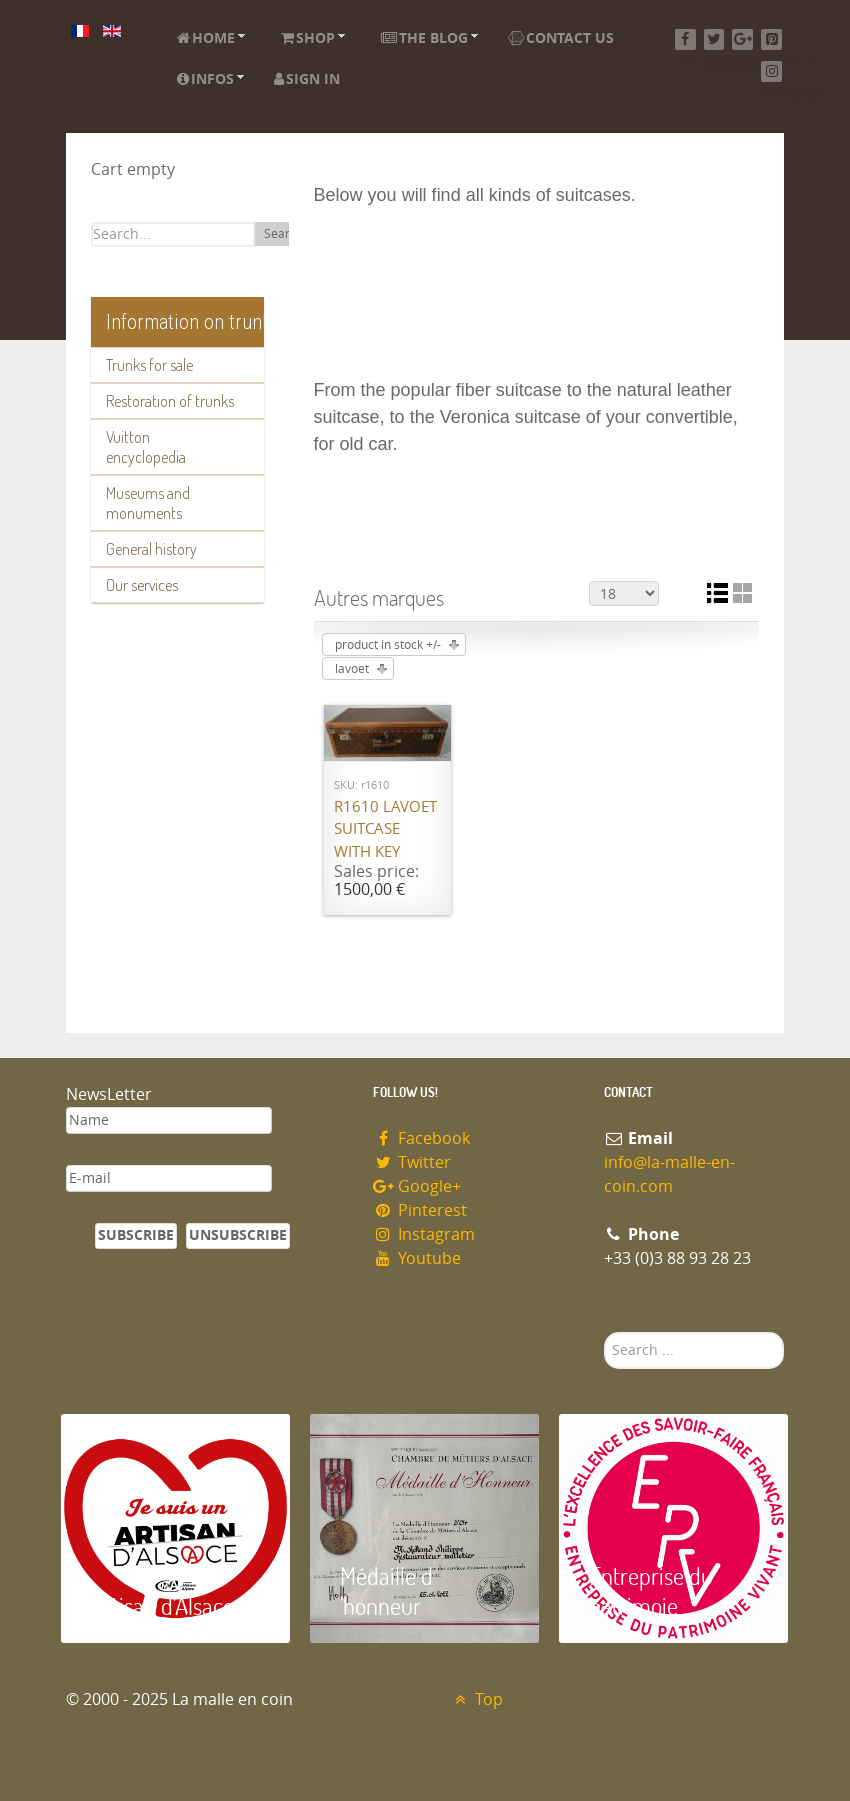 This screenshot has width=850, height=1801. I want to click on Search ..., so click(604, 1332).